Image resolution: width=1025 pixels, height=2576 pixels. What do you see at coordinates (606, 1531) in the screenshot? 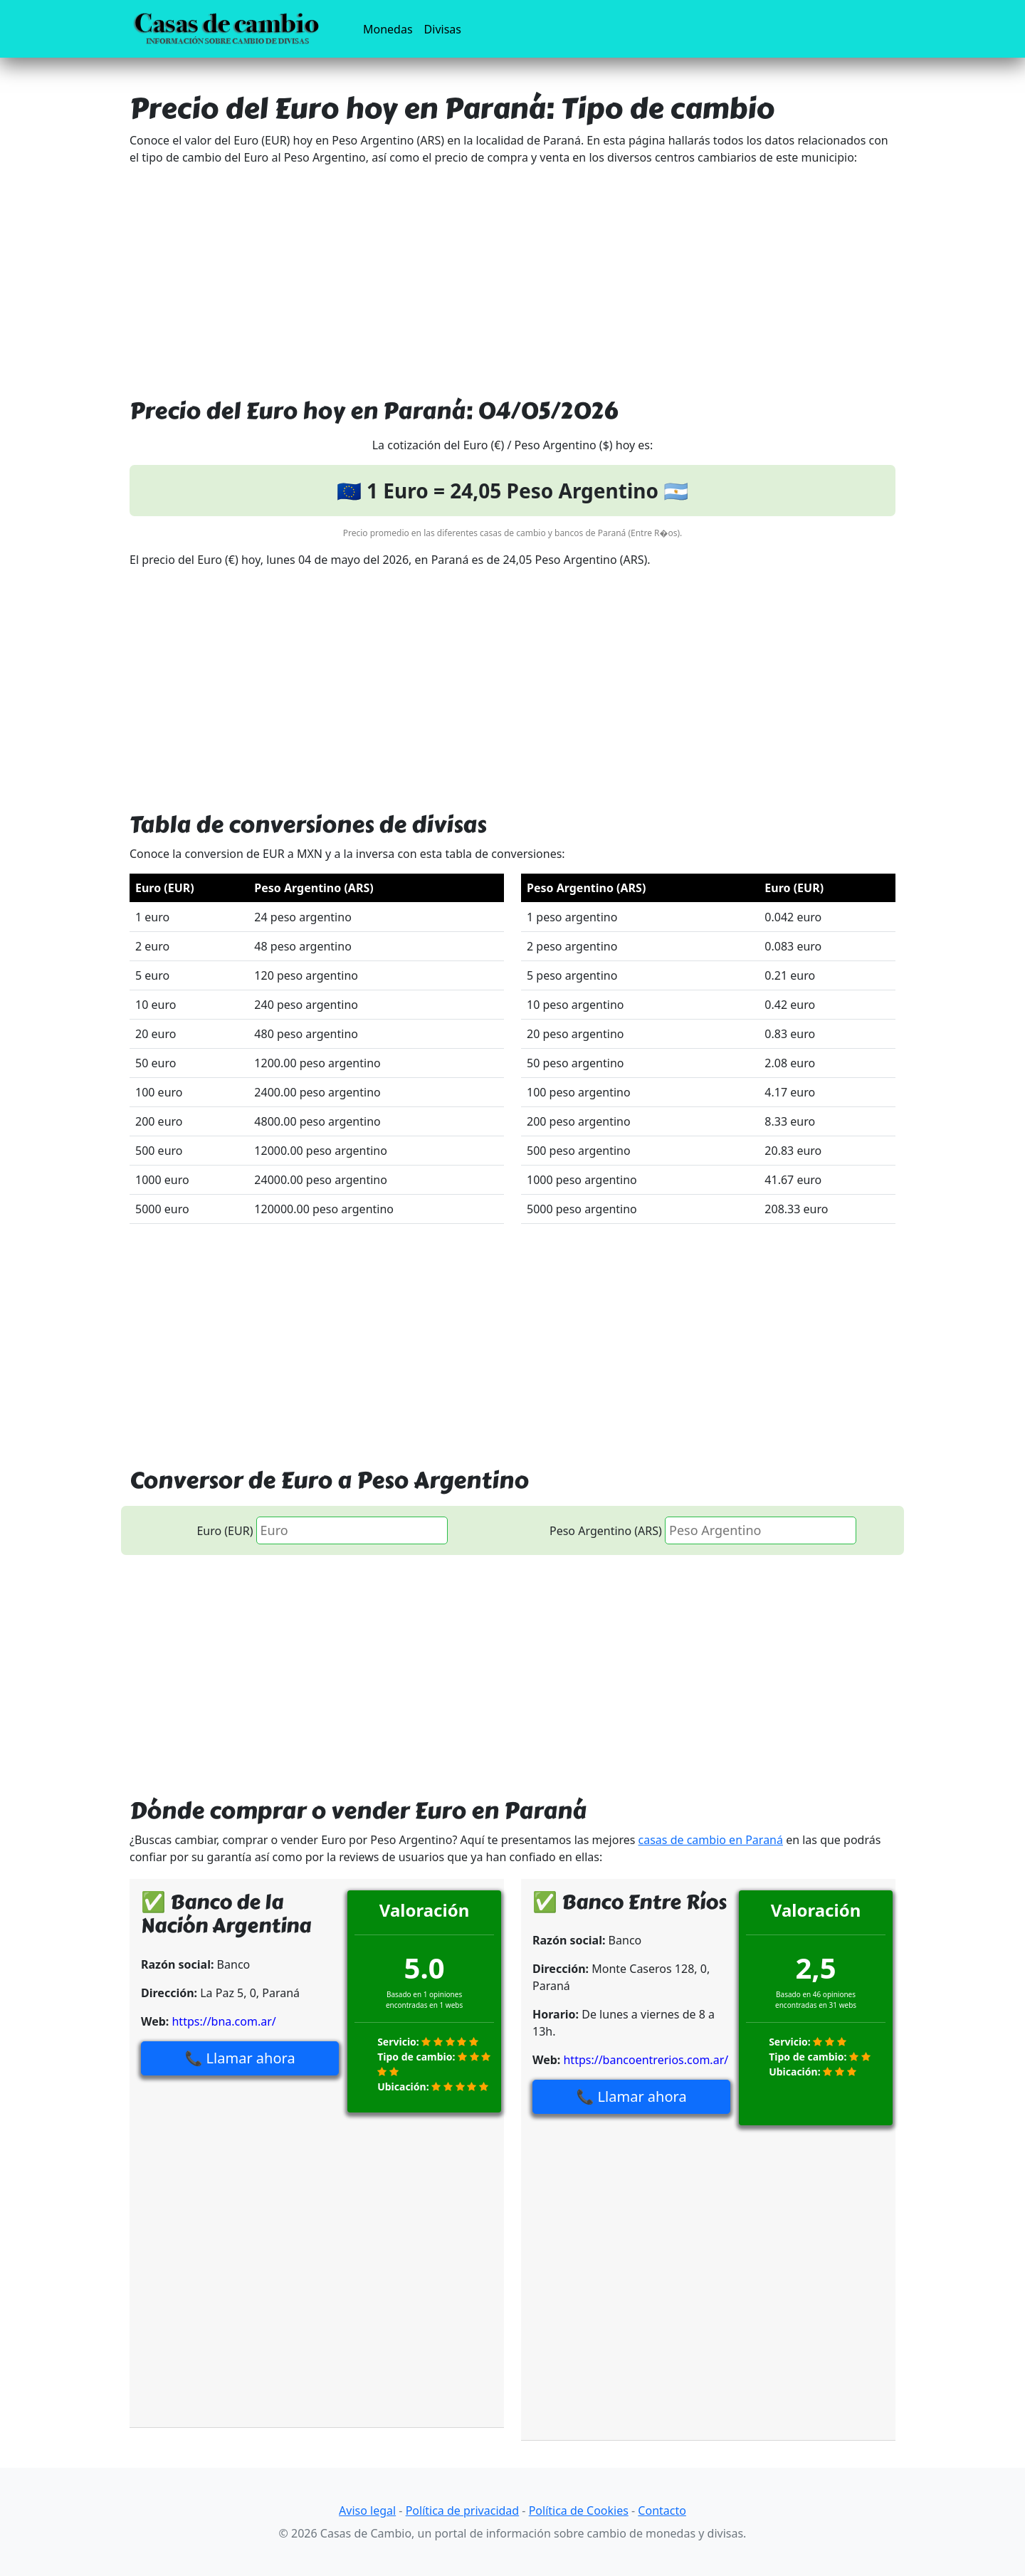
I see `Peso Argentino (ARS)` at bounding box center [606, 1531].